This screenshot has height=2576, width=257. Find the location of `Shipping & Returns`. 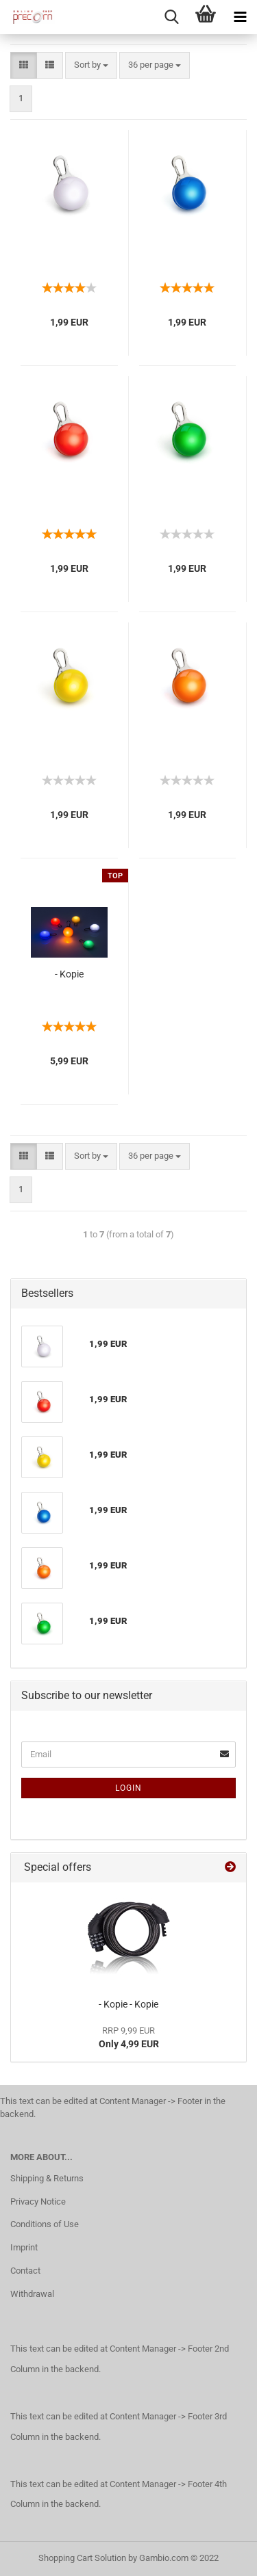

Shipping & Returns is located at coordinates (47, 2178).